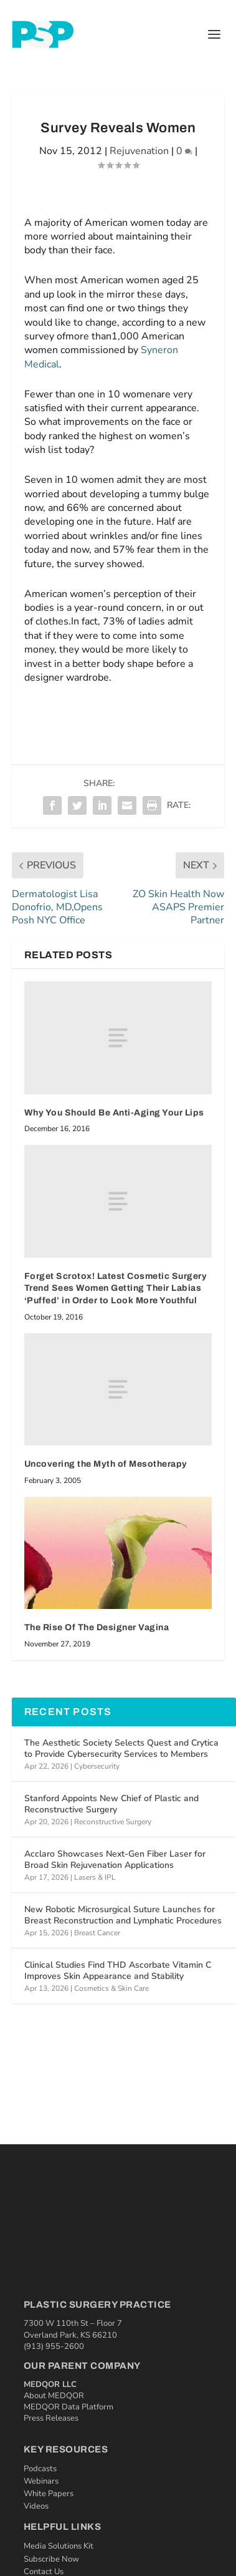  What do you see at coordinates (97, 1933) in the screenshot?
I see `Breast Cancer` at bounding box center [97, 1933].